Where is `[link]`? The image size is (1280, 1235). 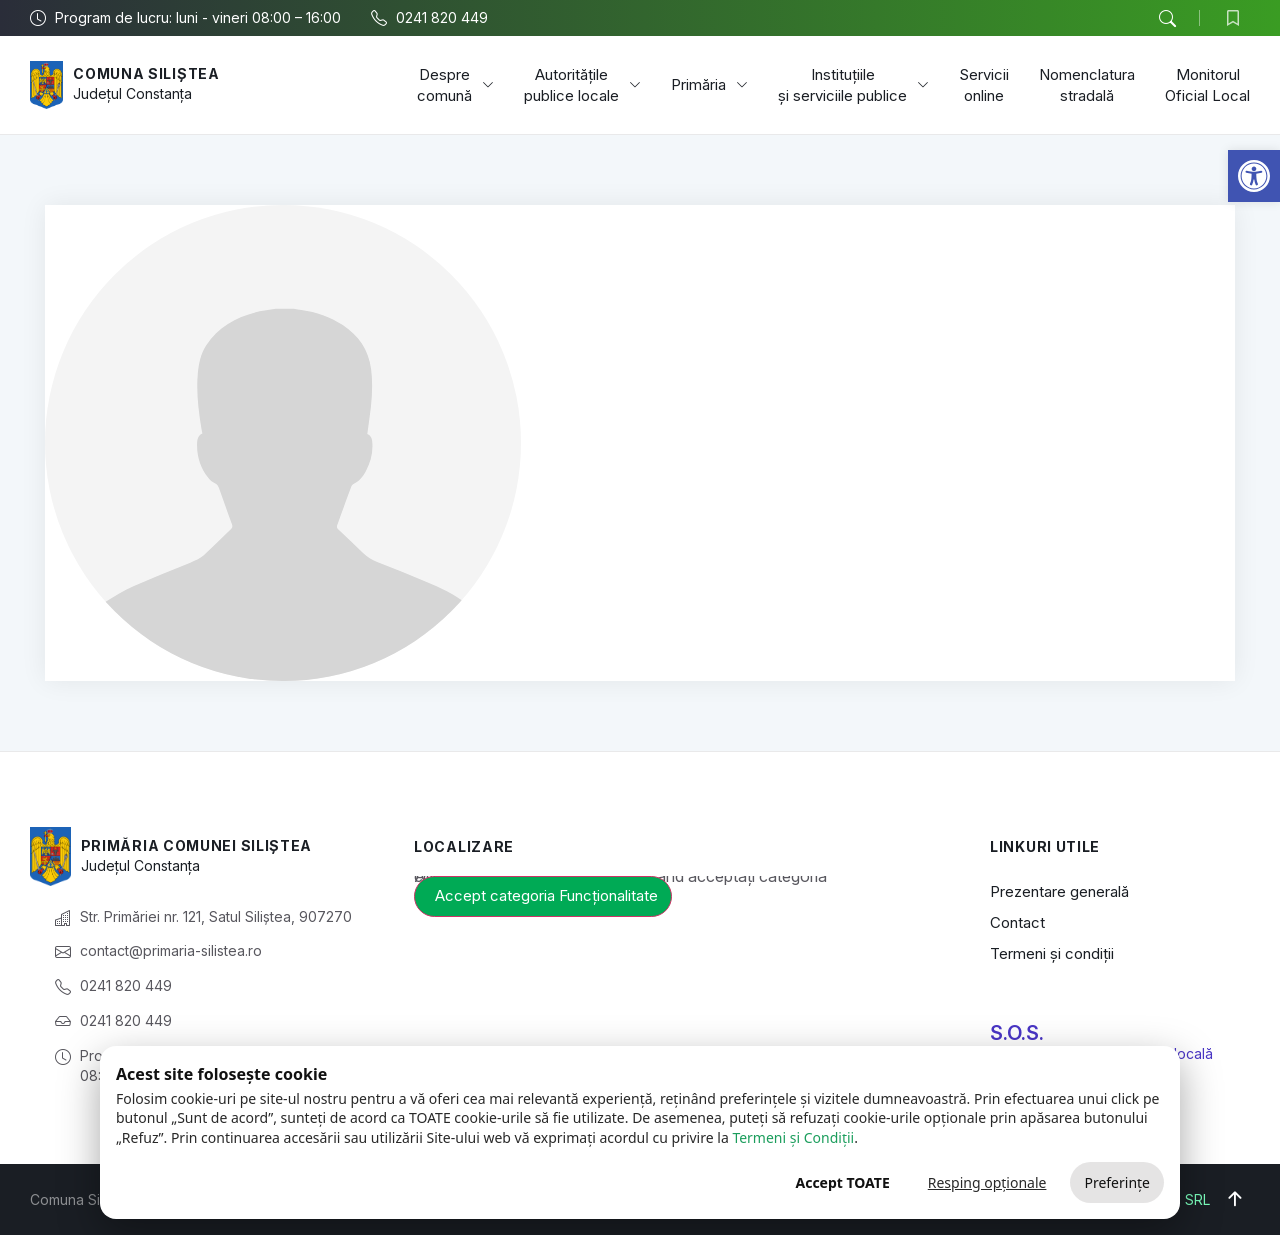
[link] is located at coordinates (1254, 176).